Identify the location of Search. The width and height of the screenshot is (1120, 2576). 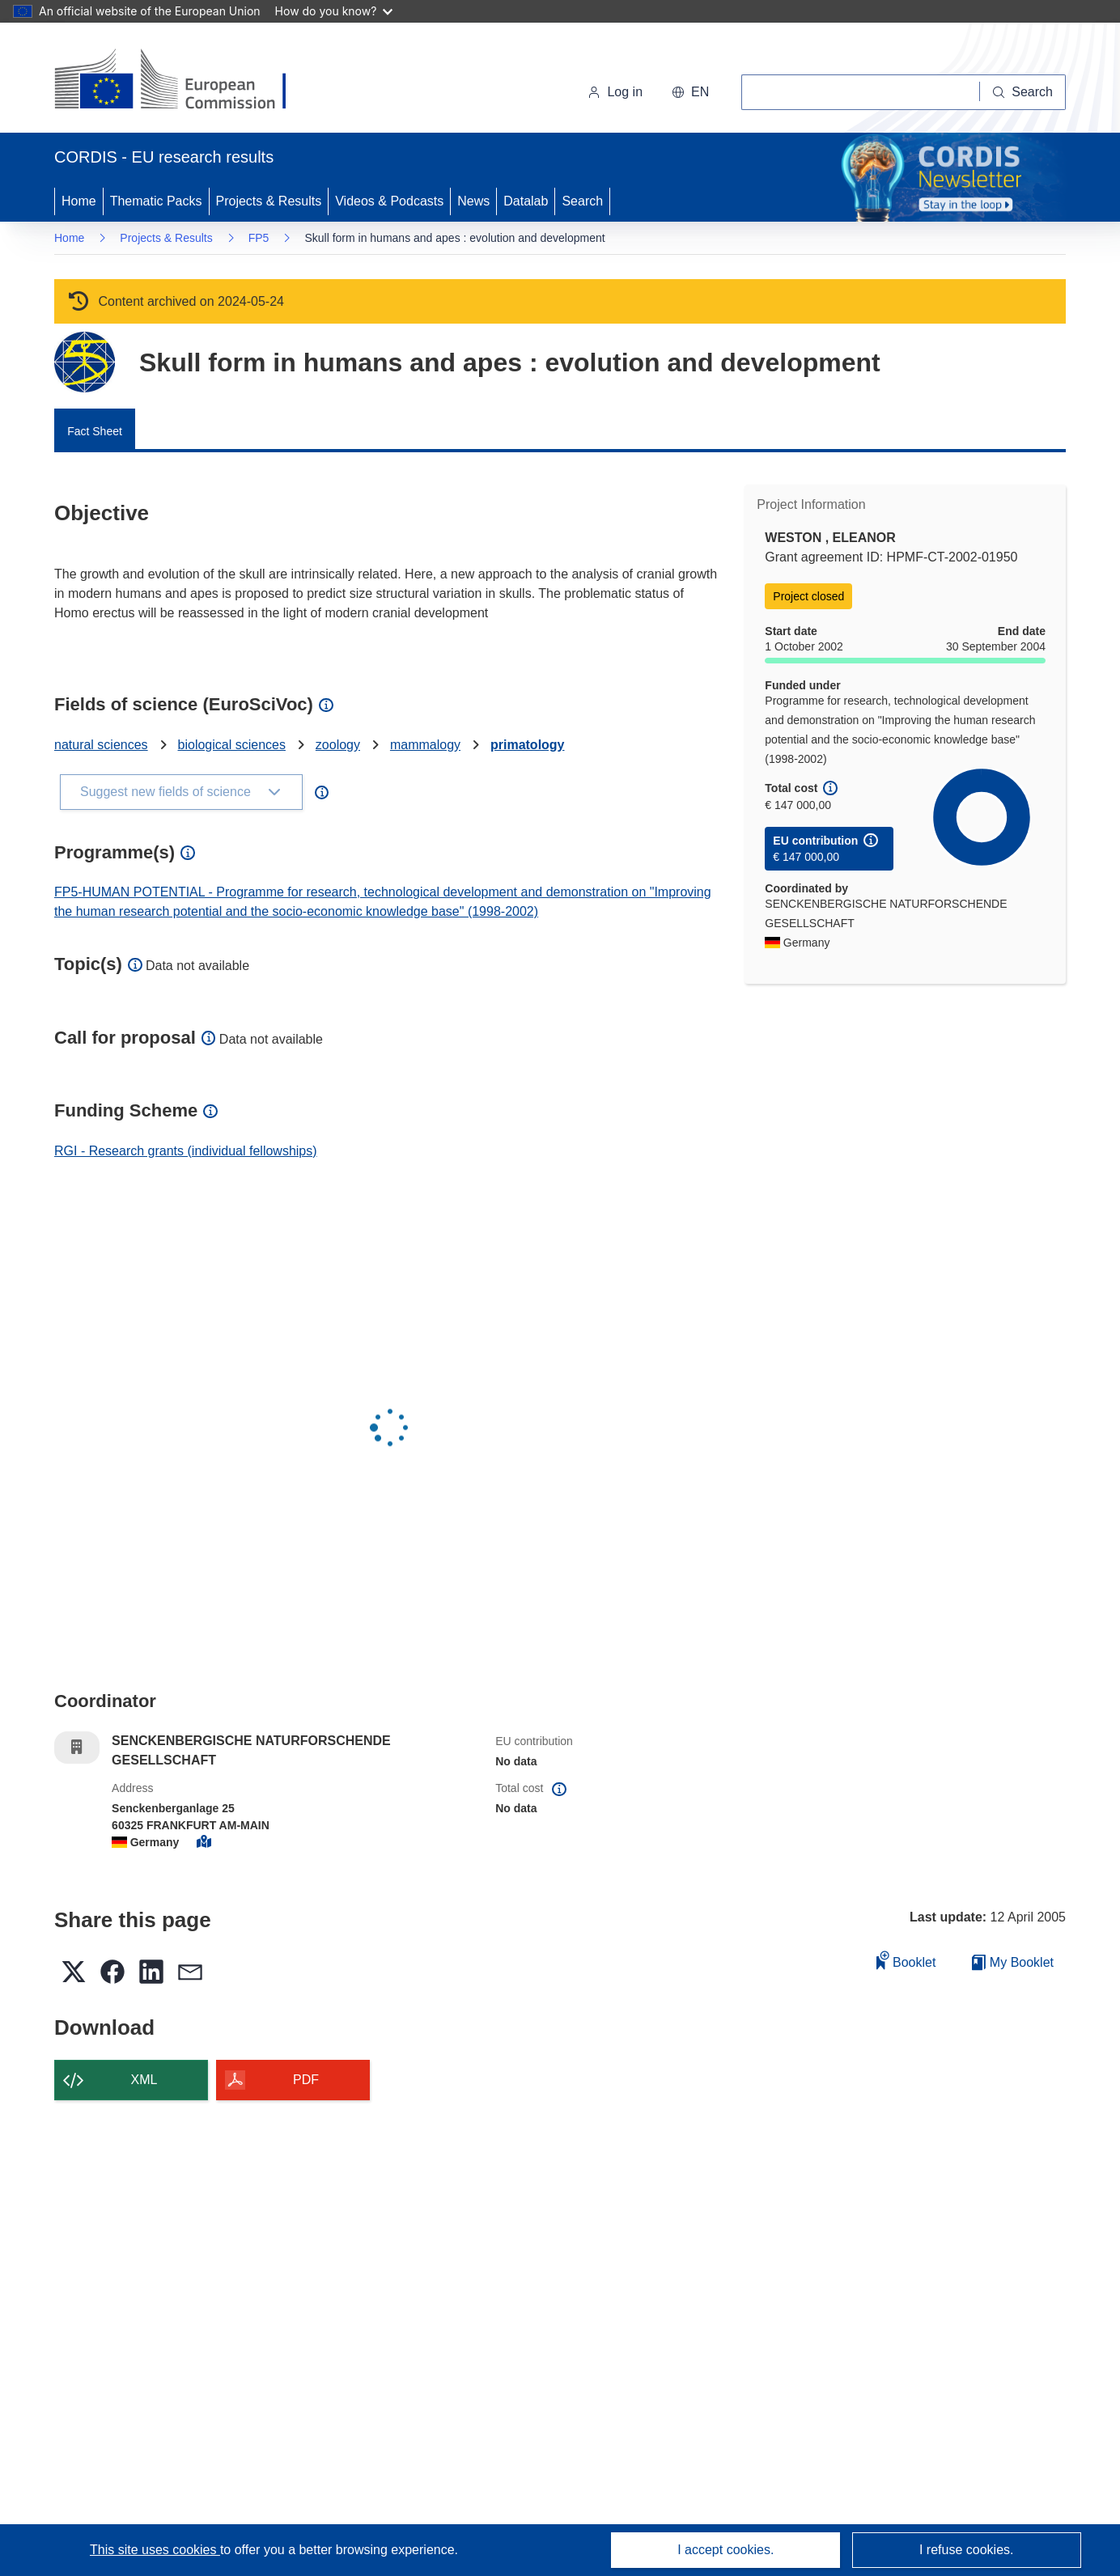
(582, 201).